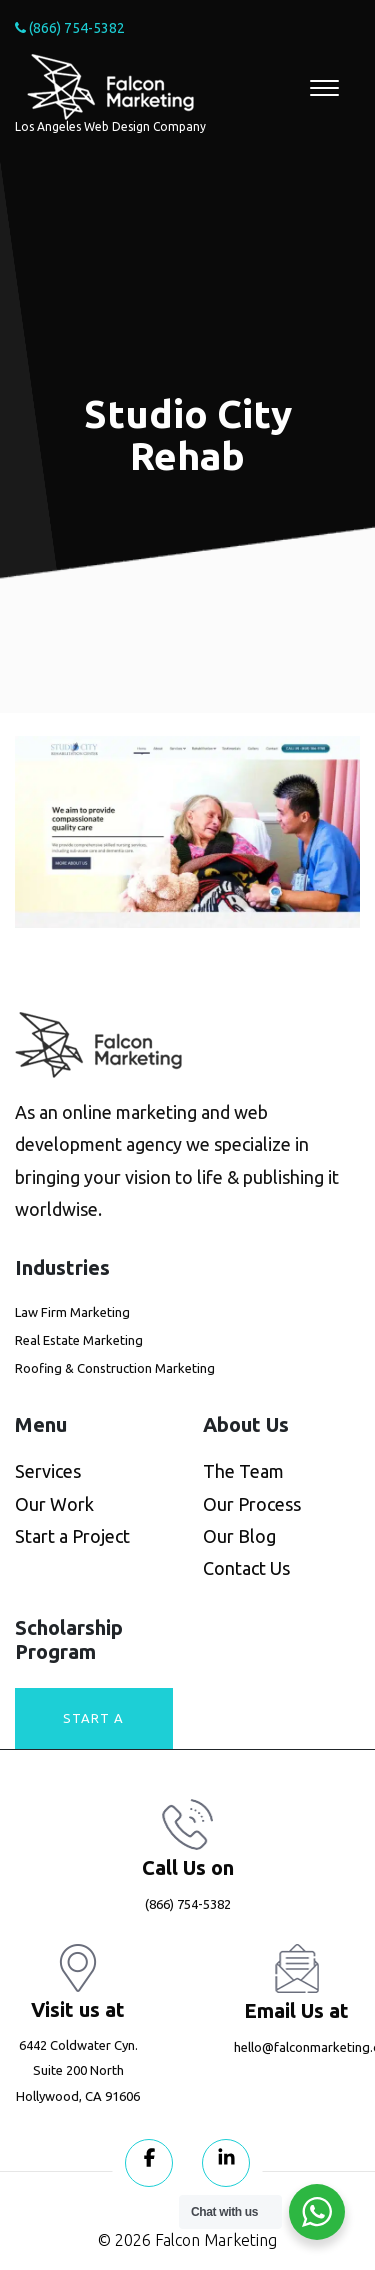 This screenshot has width=375, height=2270. Describe the element at coordinates (78, 2070) in the screenshot. I see `6442 Coldwater Cyn. Suite 200 North Hollywood, CA 91606` at that location.